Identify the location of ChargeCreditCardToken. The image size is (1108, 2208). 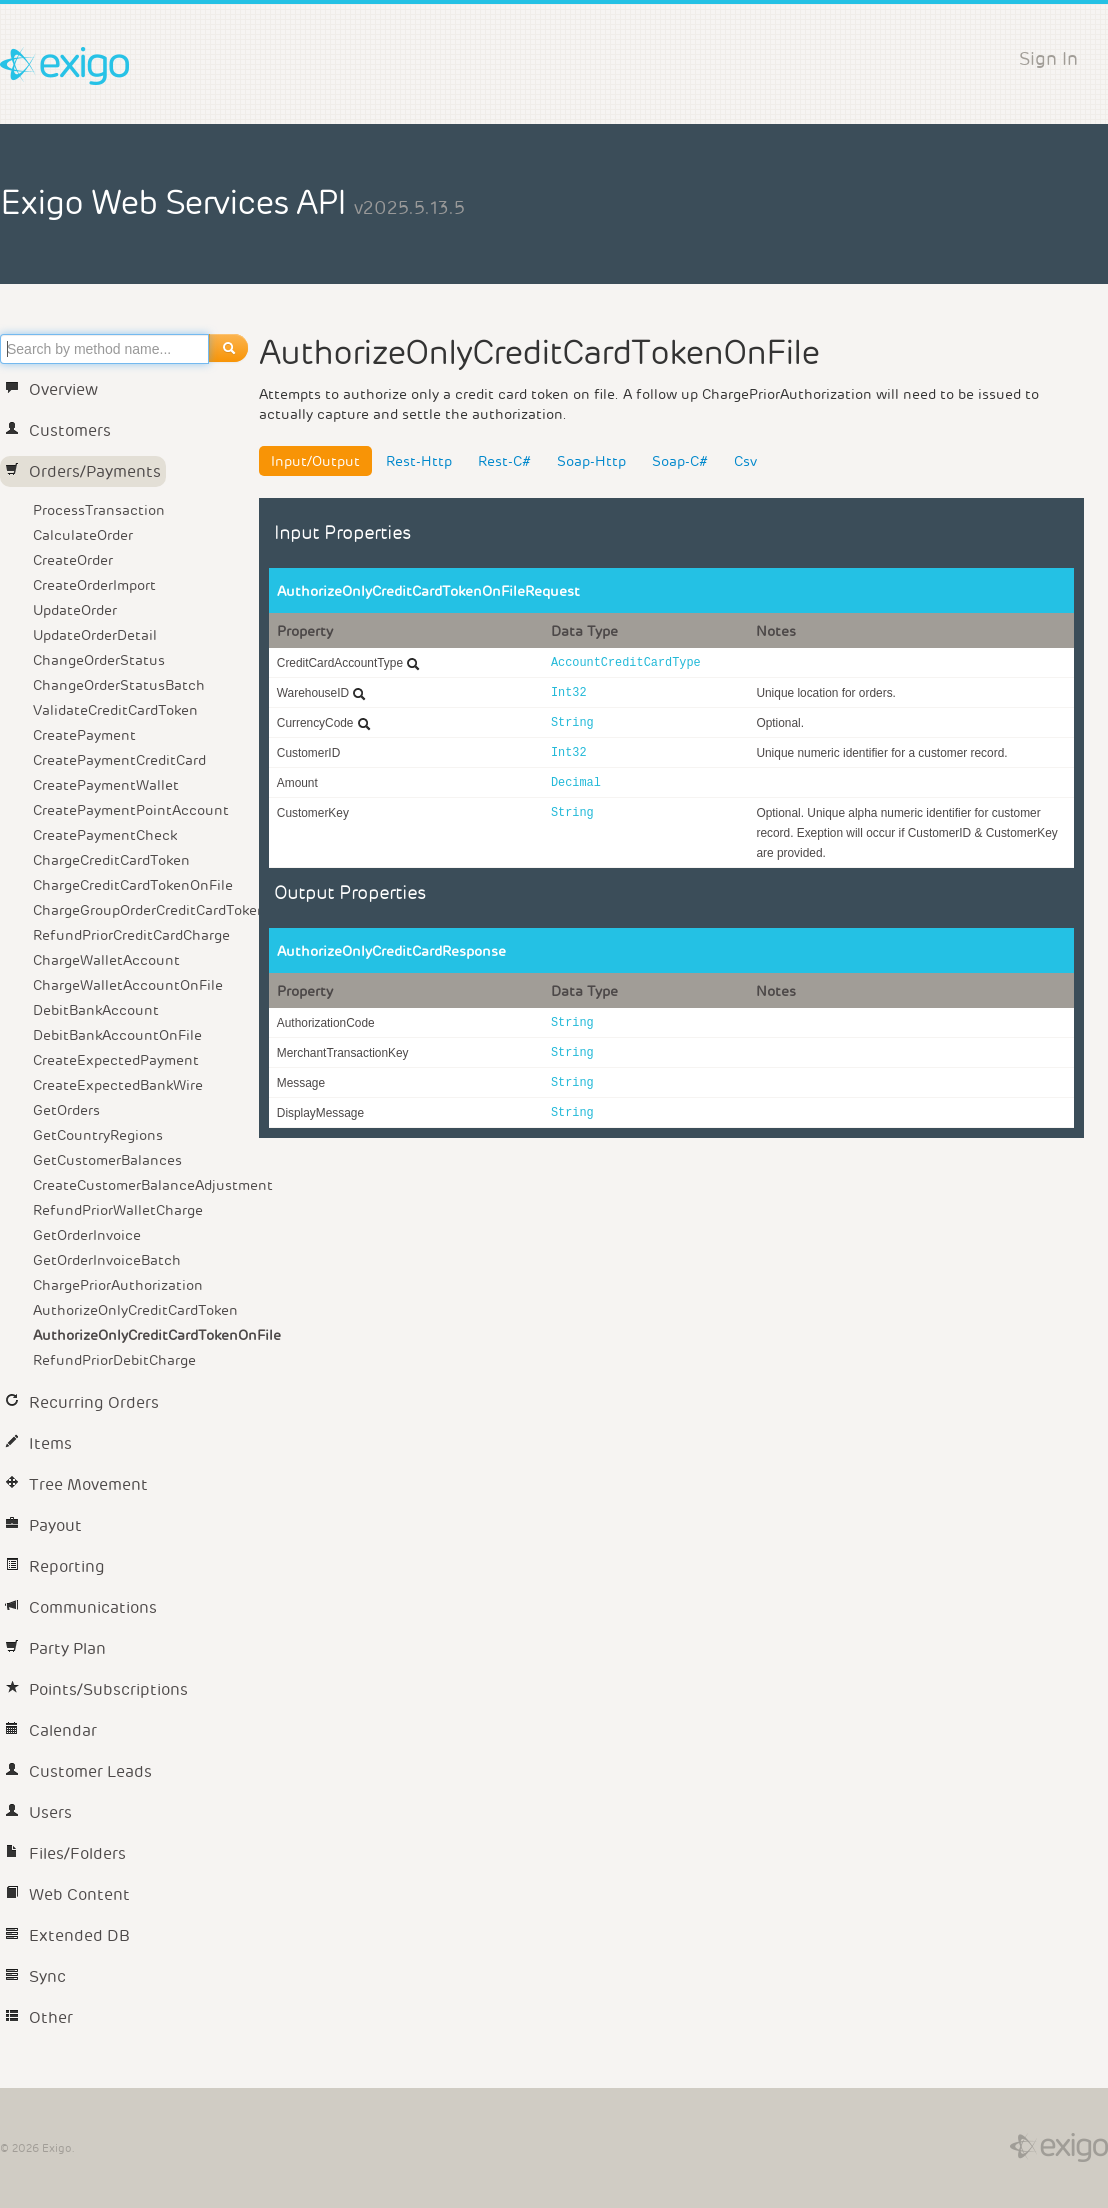
(111, 860).